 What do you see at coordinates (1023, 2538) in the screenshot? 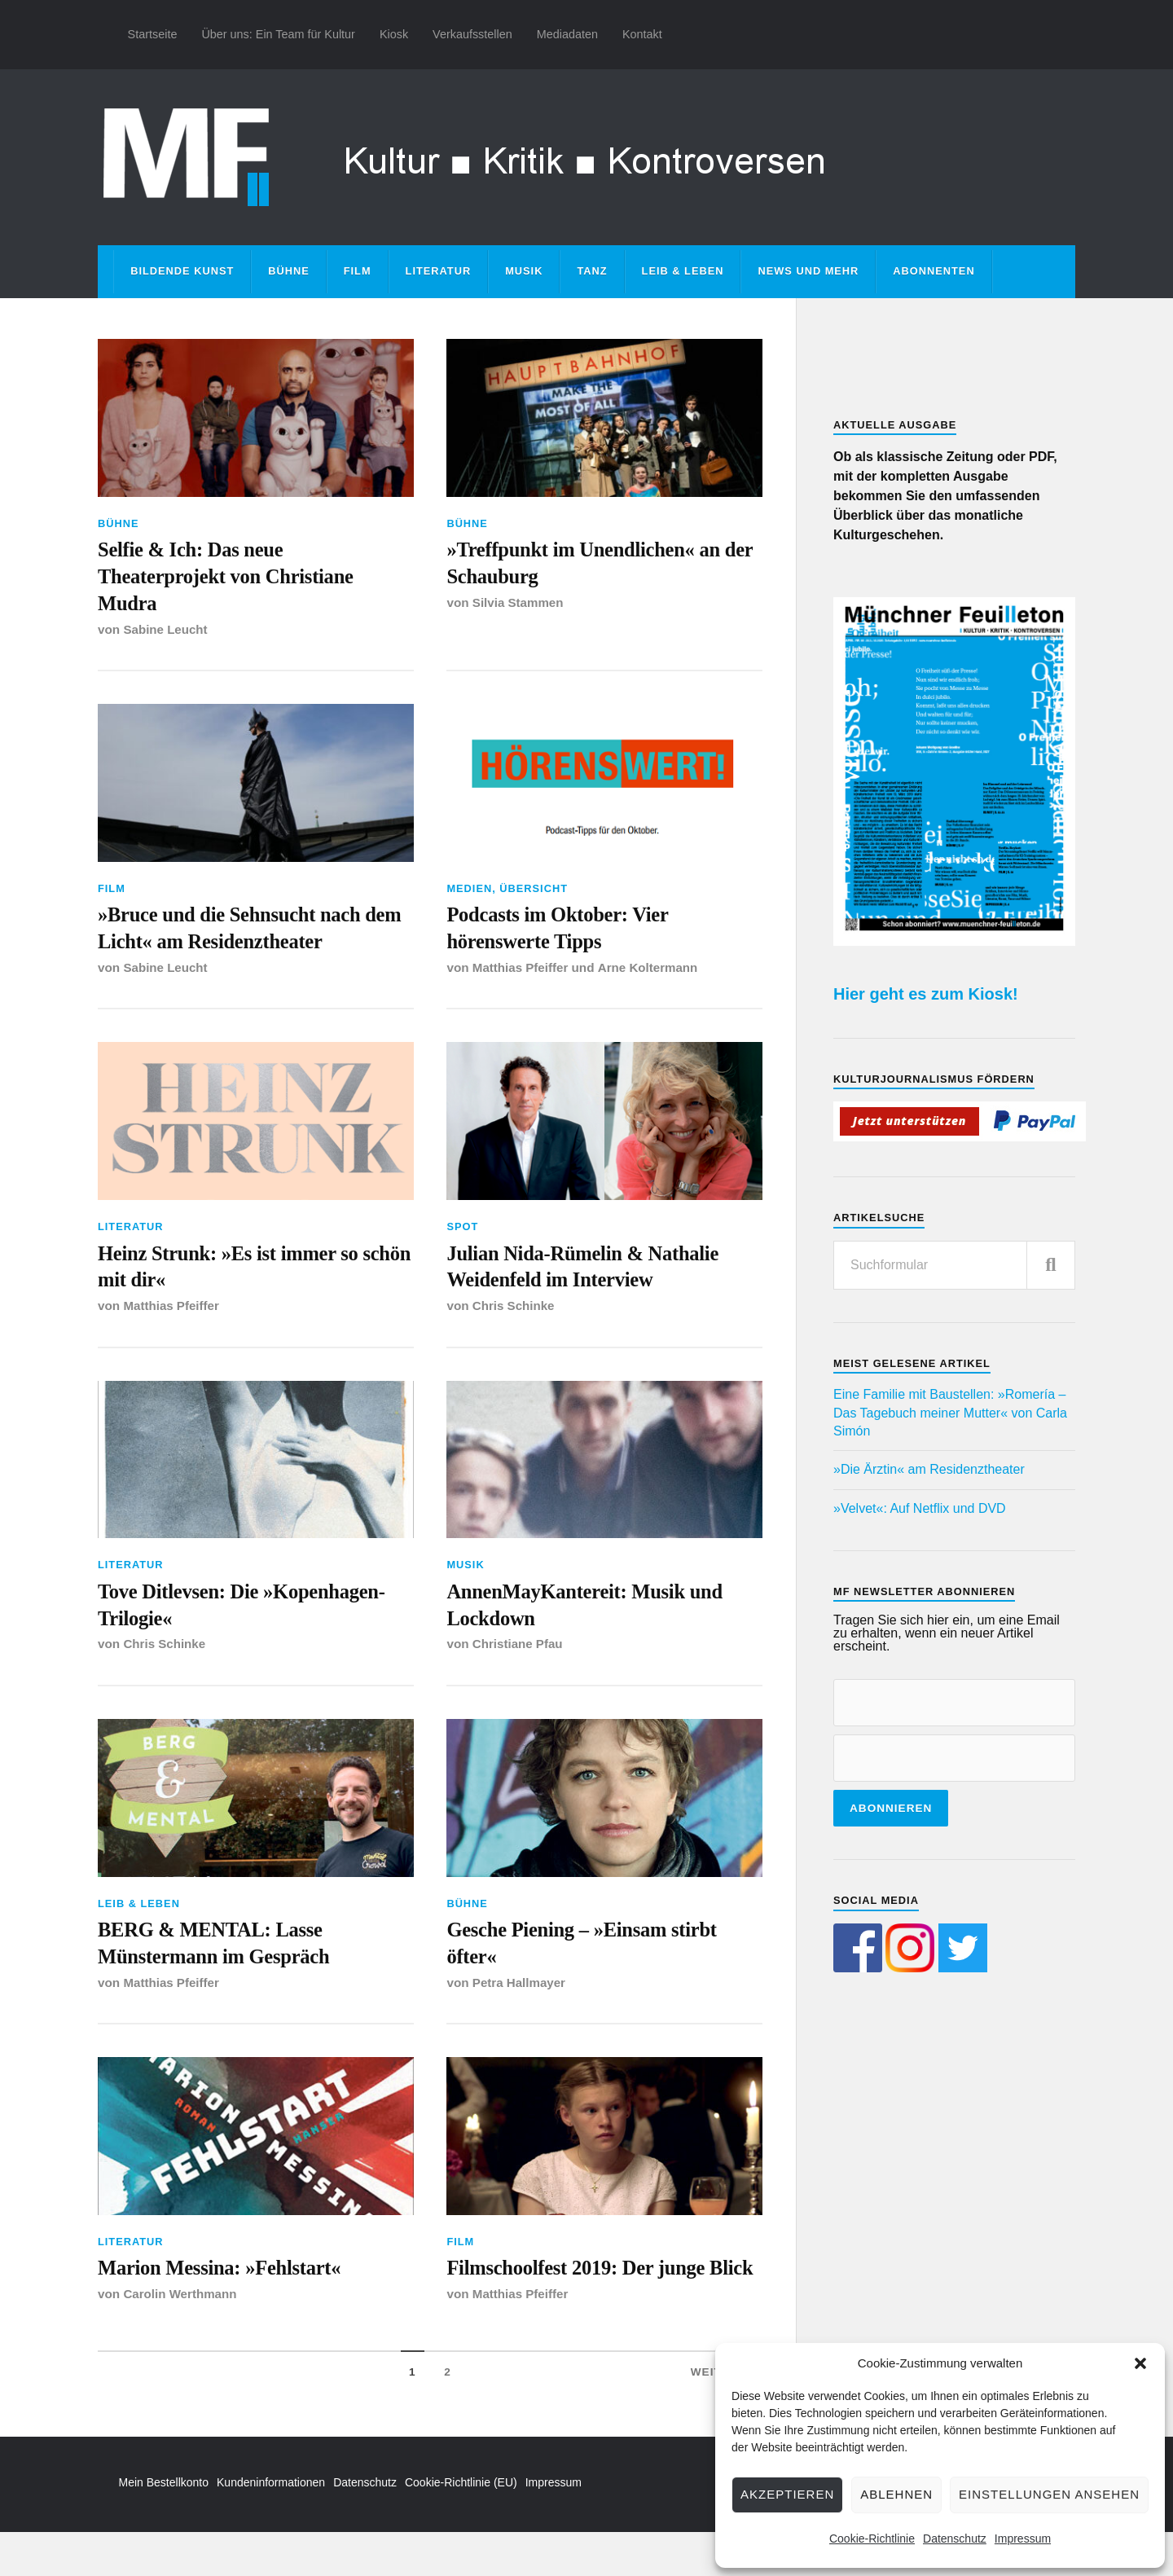
I see `Impressum` at bounding box center [1023, 2538].